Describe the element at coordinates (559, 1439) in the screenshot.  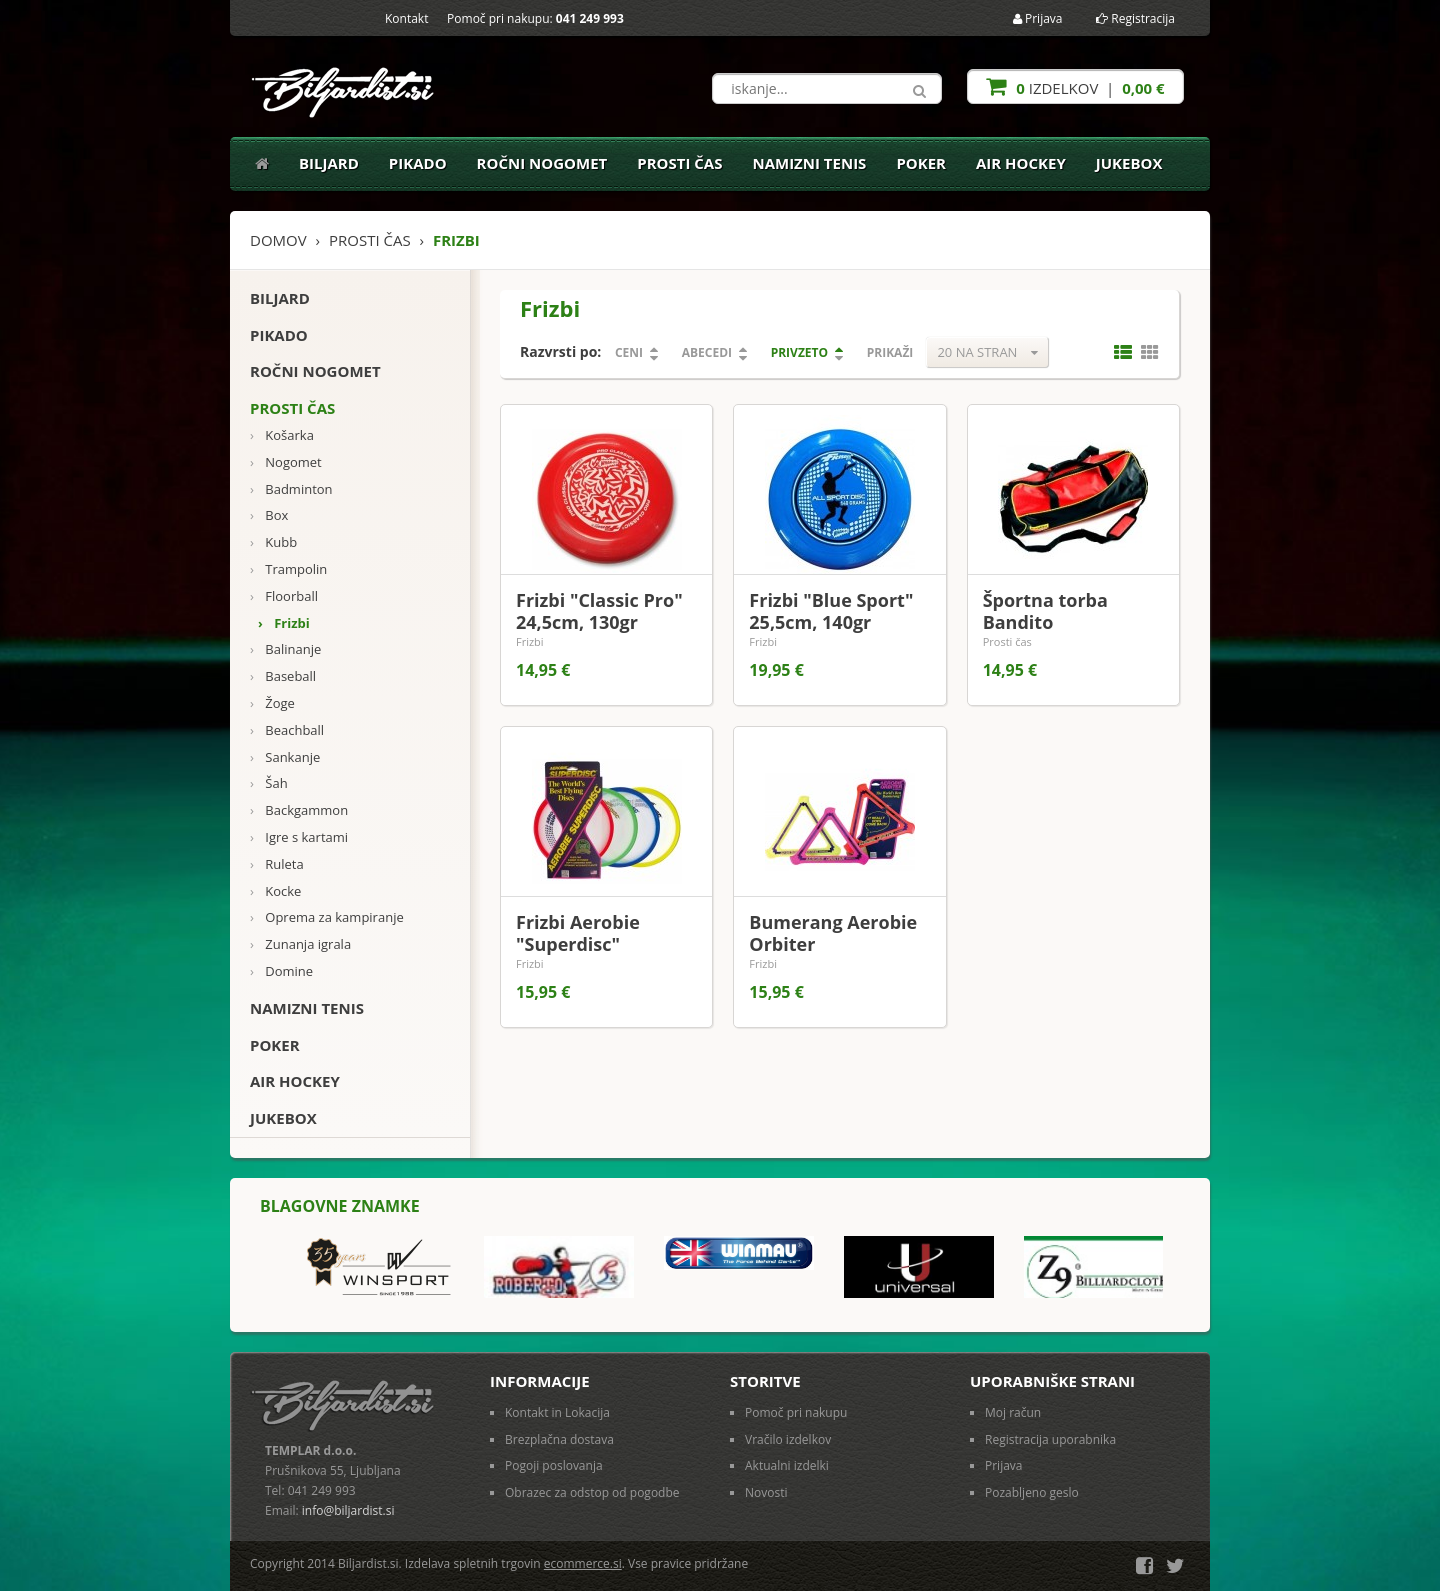
I see `Brezplačna dostava` at that location.